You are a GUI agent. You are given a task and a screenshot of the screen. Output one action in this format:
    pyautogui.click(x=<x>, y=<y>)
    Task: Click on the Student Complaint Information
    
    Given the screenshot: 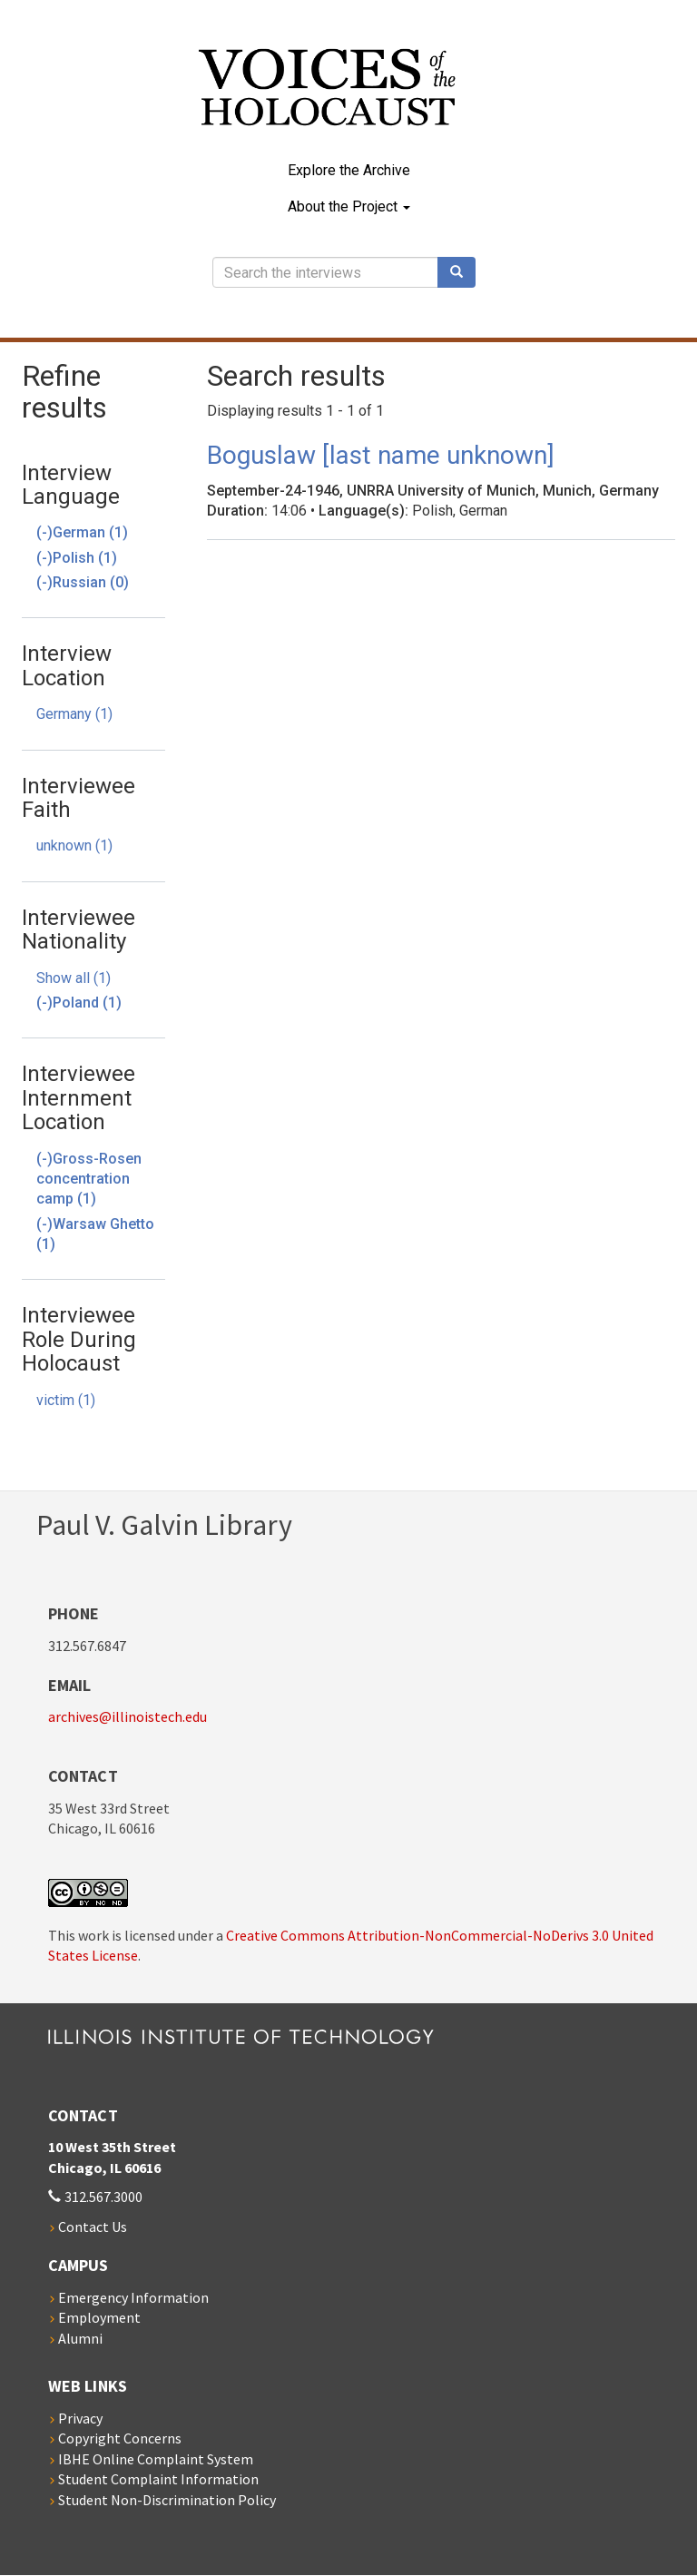 What is the action you would take?
    pyautogui.click(x=158, y=2479)
    